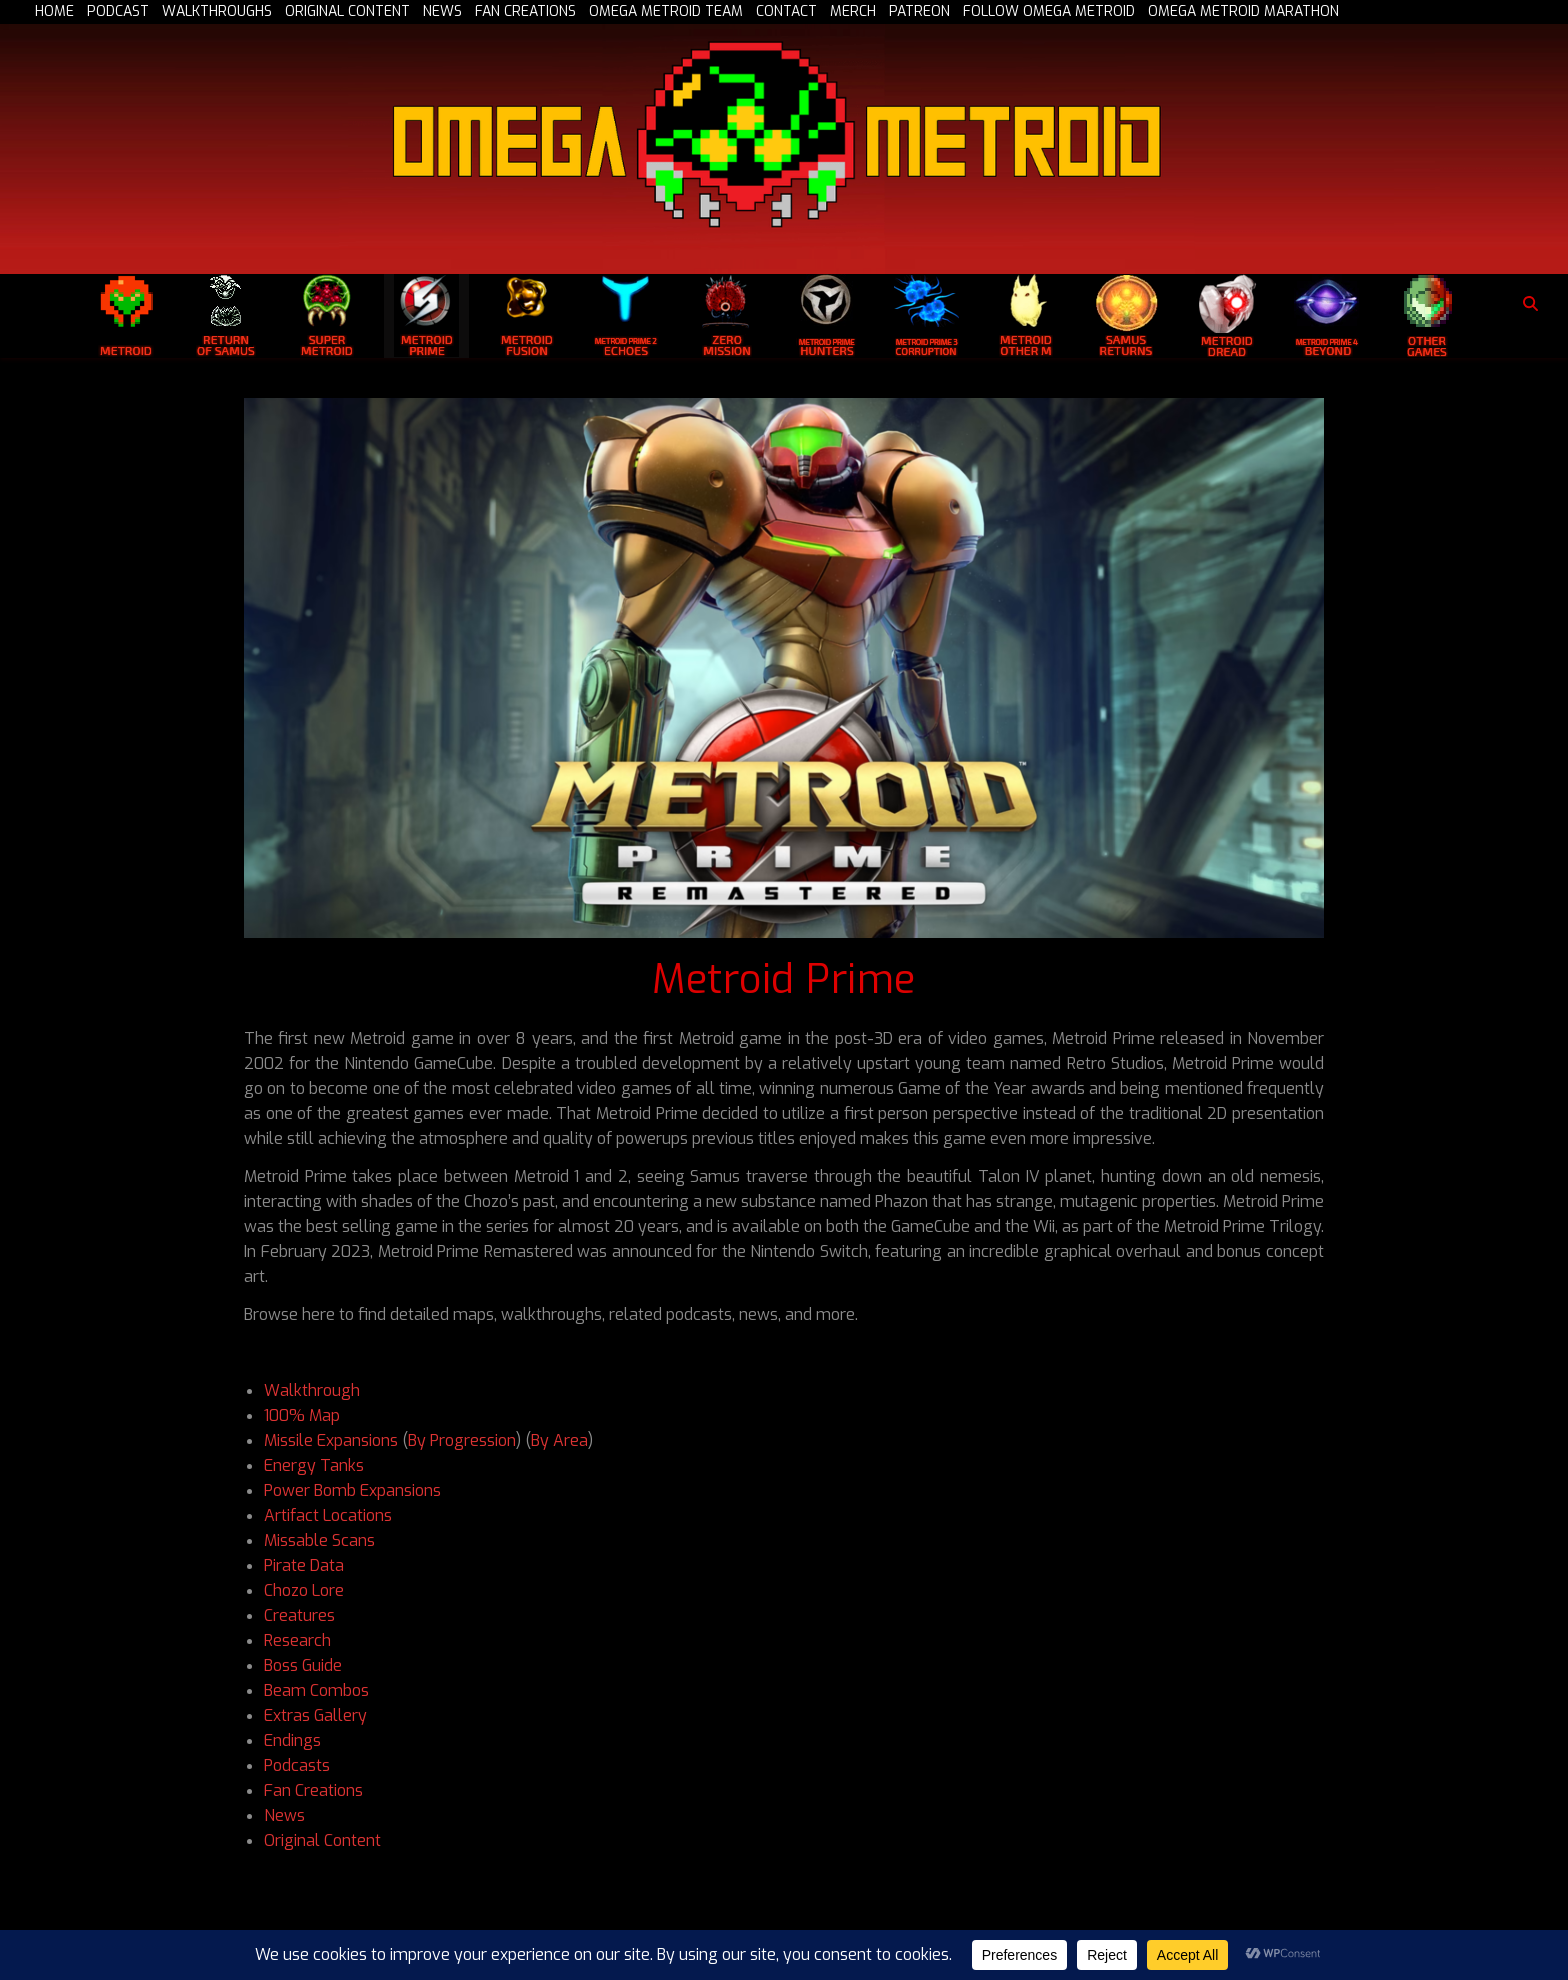 Image resolution: width=1568 pixels, height=1980 pixels. I want to click on CONTACT, so click(786, 12).